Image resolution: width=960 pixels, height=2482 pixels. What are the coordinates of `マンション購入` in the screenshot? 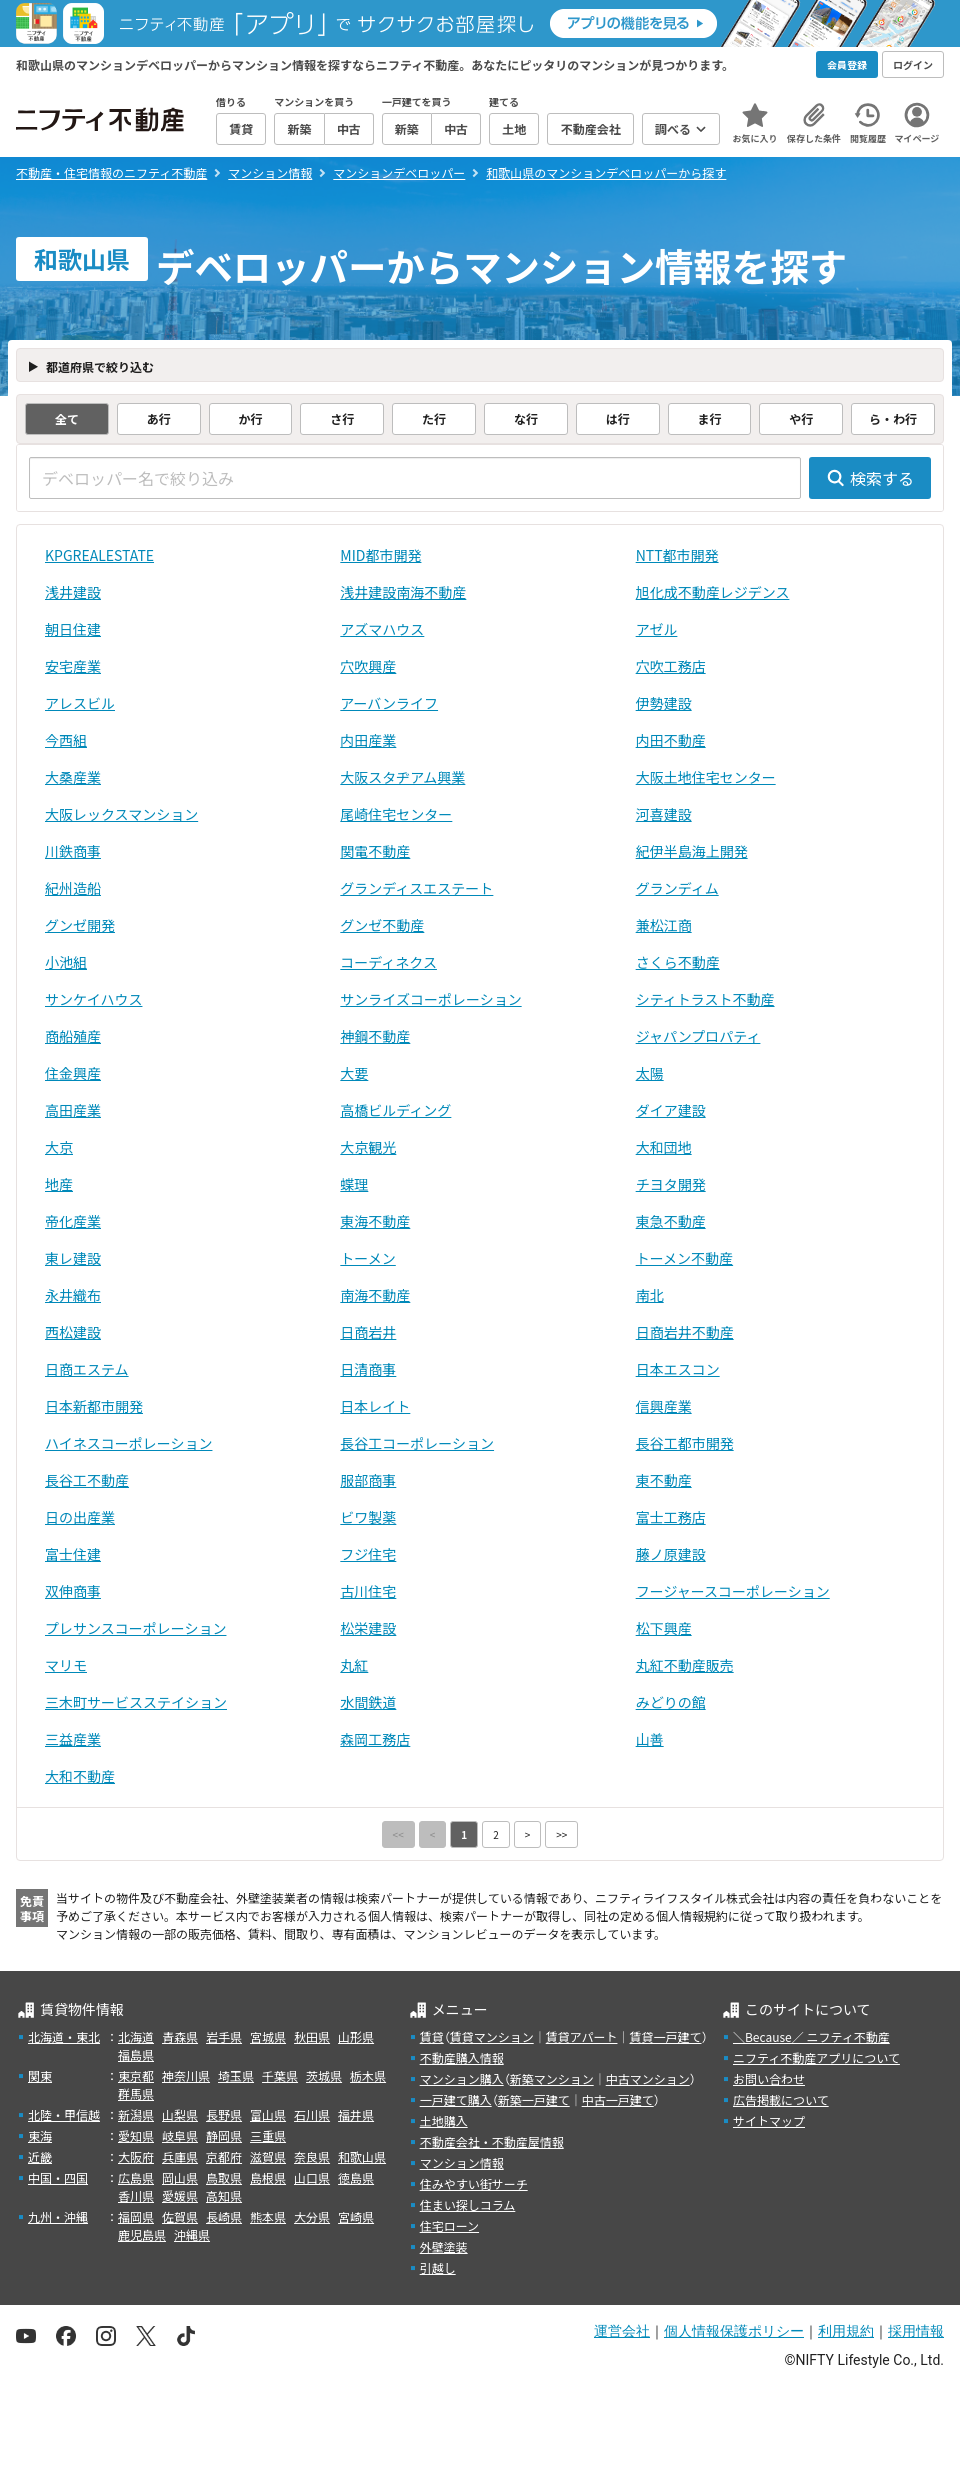 It's located at (462, 2078).